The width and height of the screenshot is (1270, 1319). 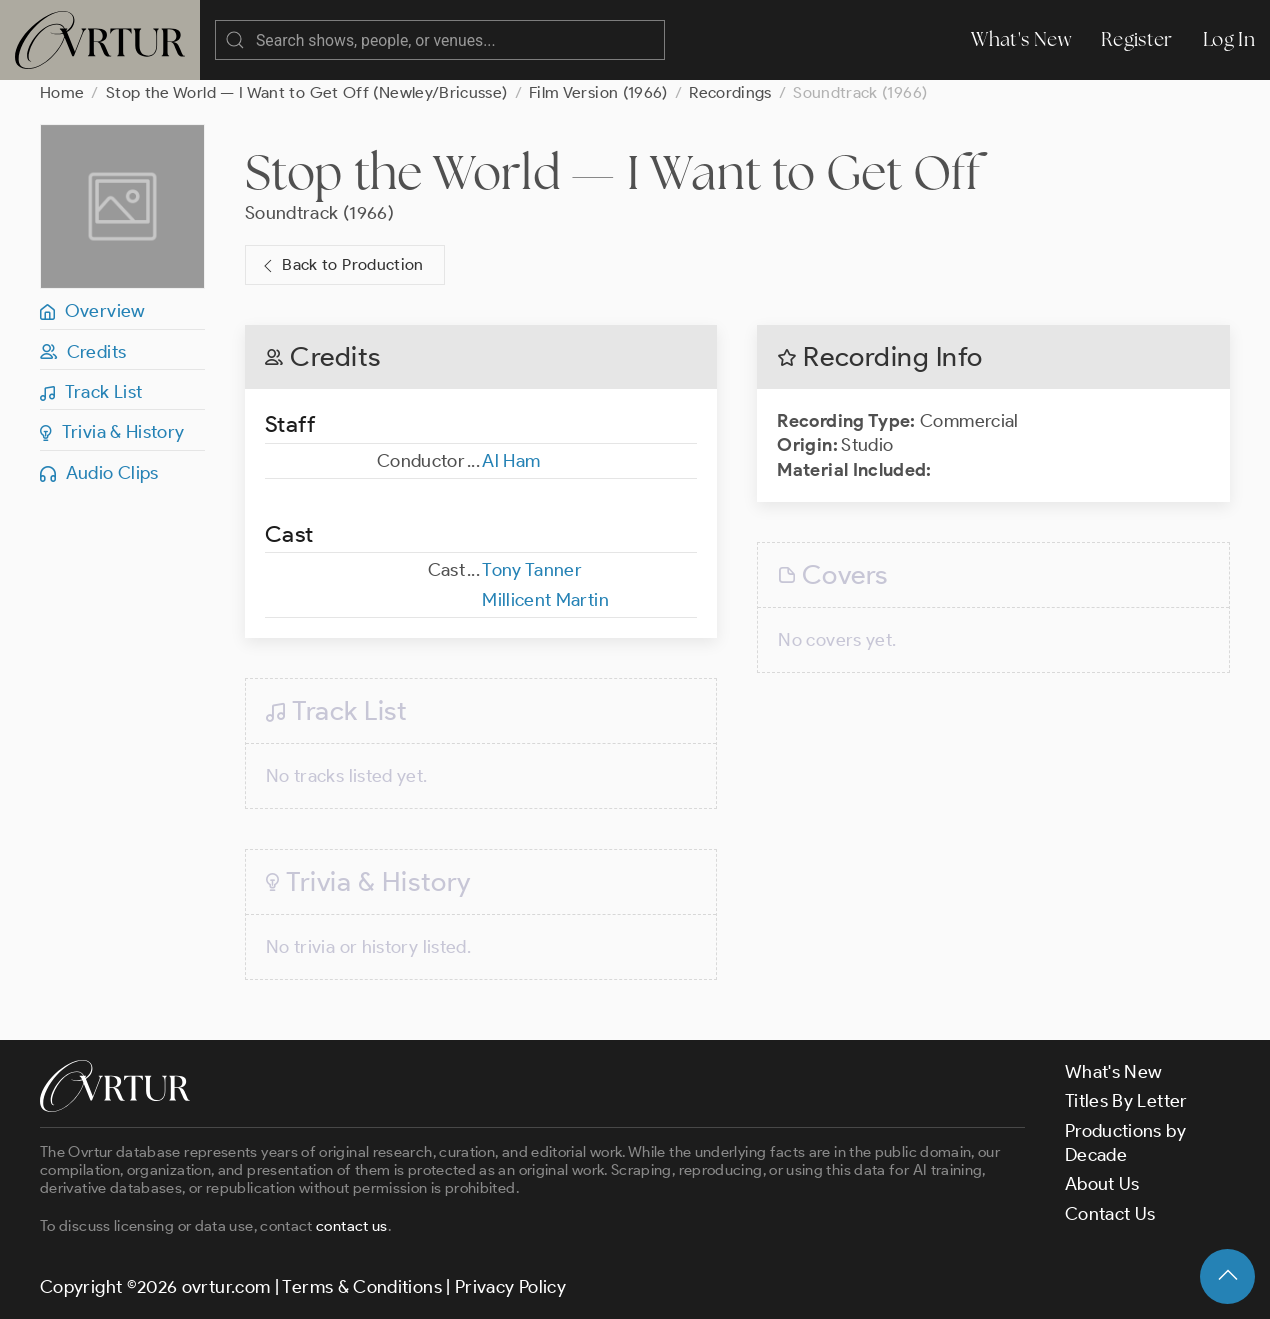 I want to click on Al Ham, so click(x=511, y=461).